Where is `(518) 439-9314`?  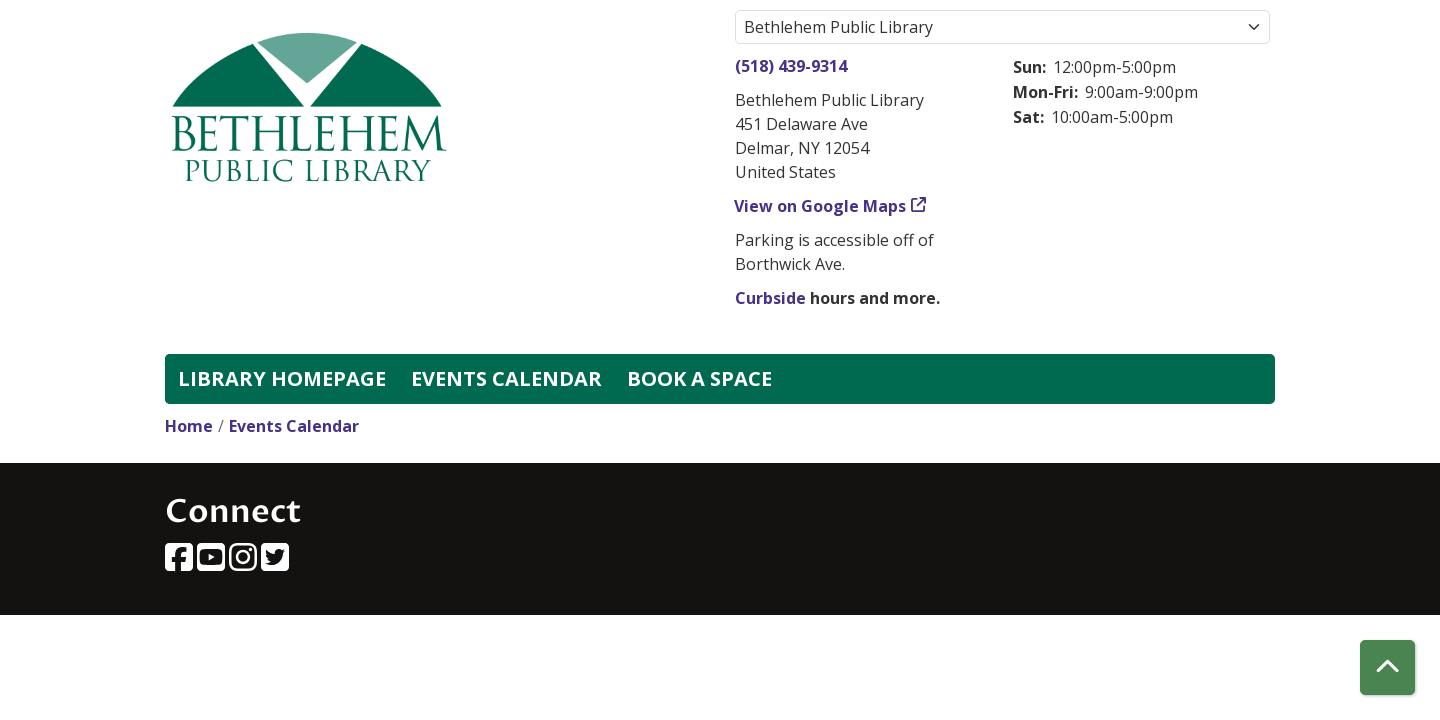 (518) 439-9314 is located at coordinates (791, 66).